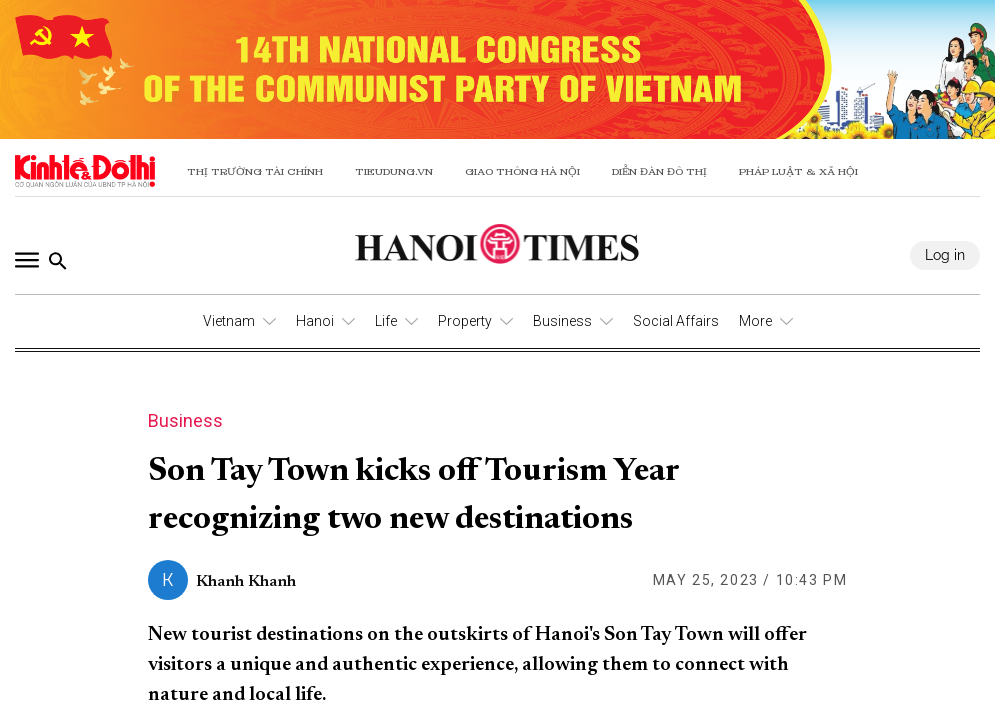 This screenshot has width=995, height=720. Describe the element at coordinates (465, 321) in the screenshot. I see `Property` at that location.